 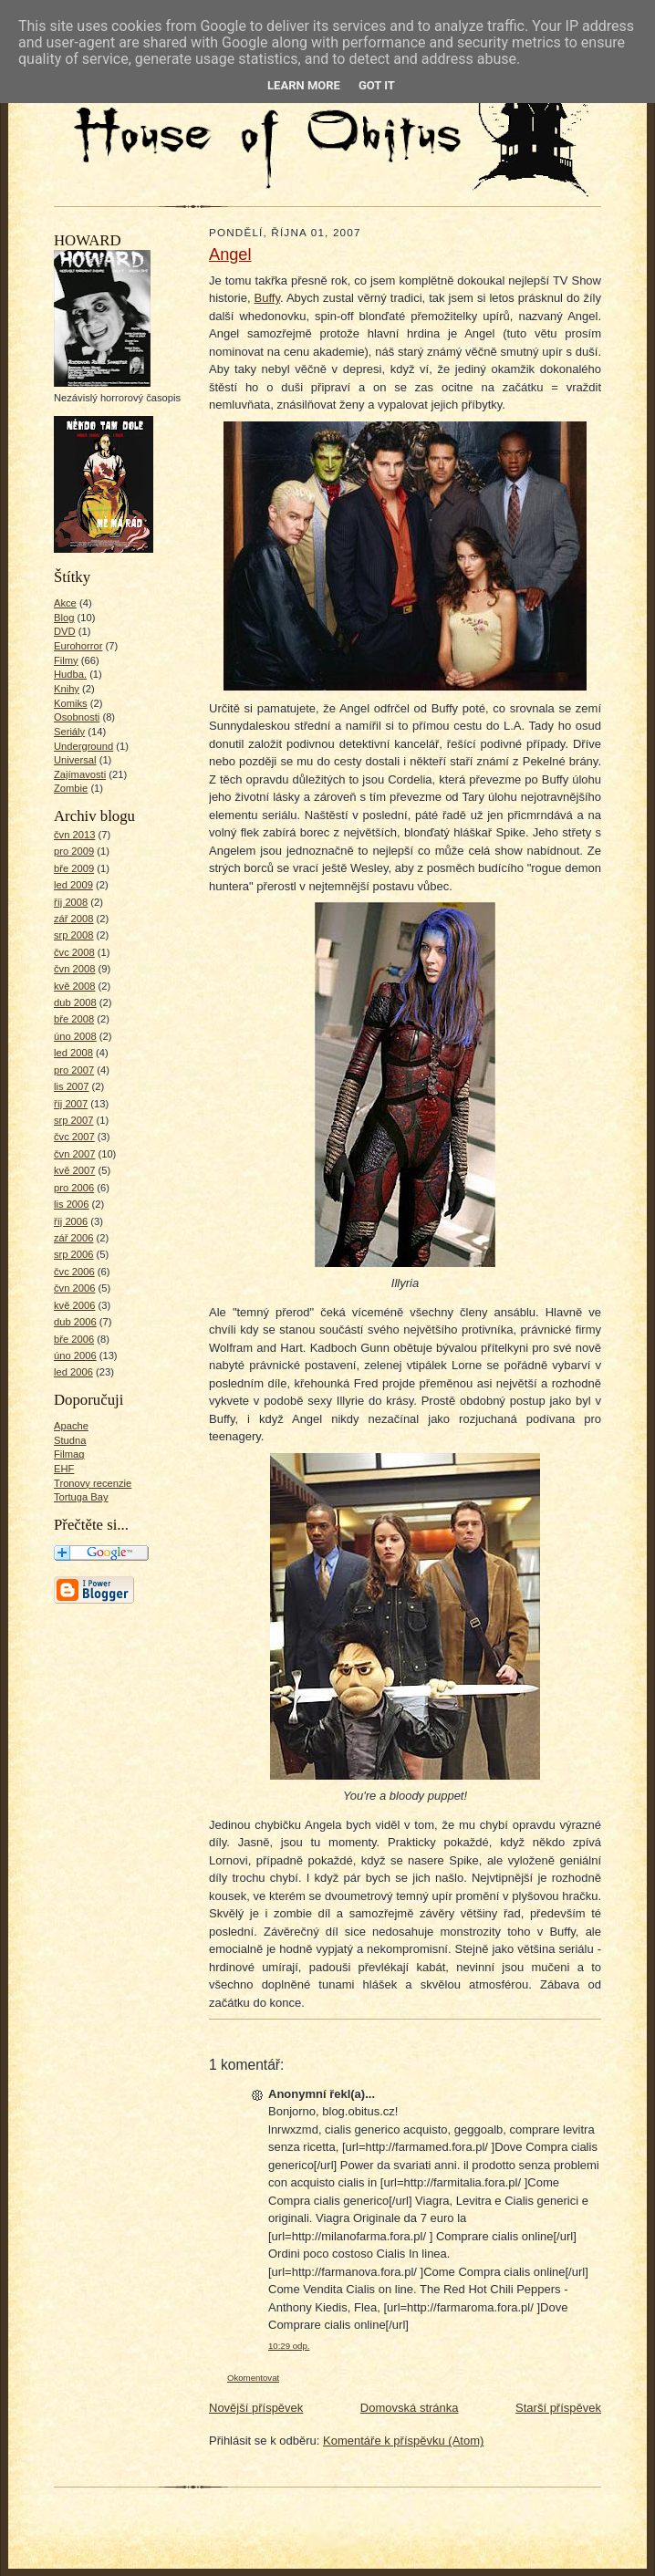 What do you see at coordinates (92, 1483) in the screenshot?
I see `Tronovy recenzie` at bounding box center [92, 1483].